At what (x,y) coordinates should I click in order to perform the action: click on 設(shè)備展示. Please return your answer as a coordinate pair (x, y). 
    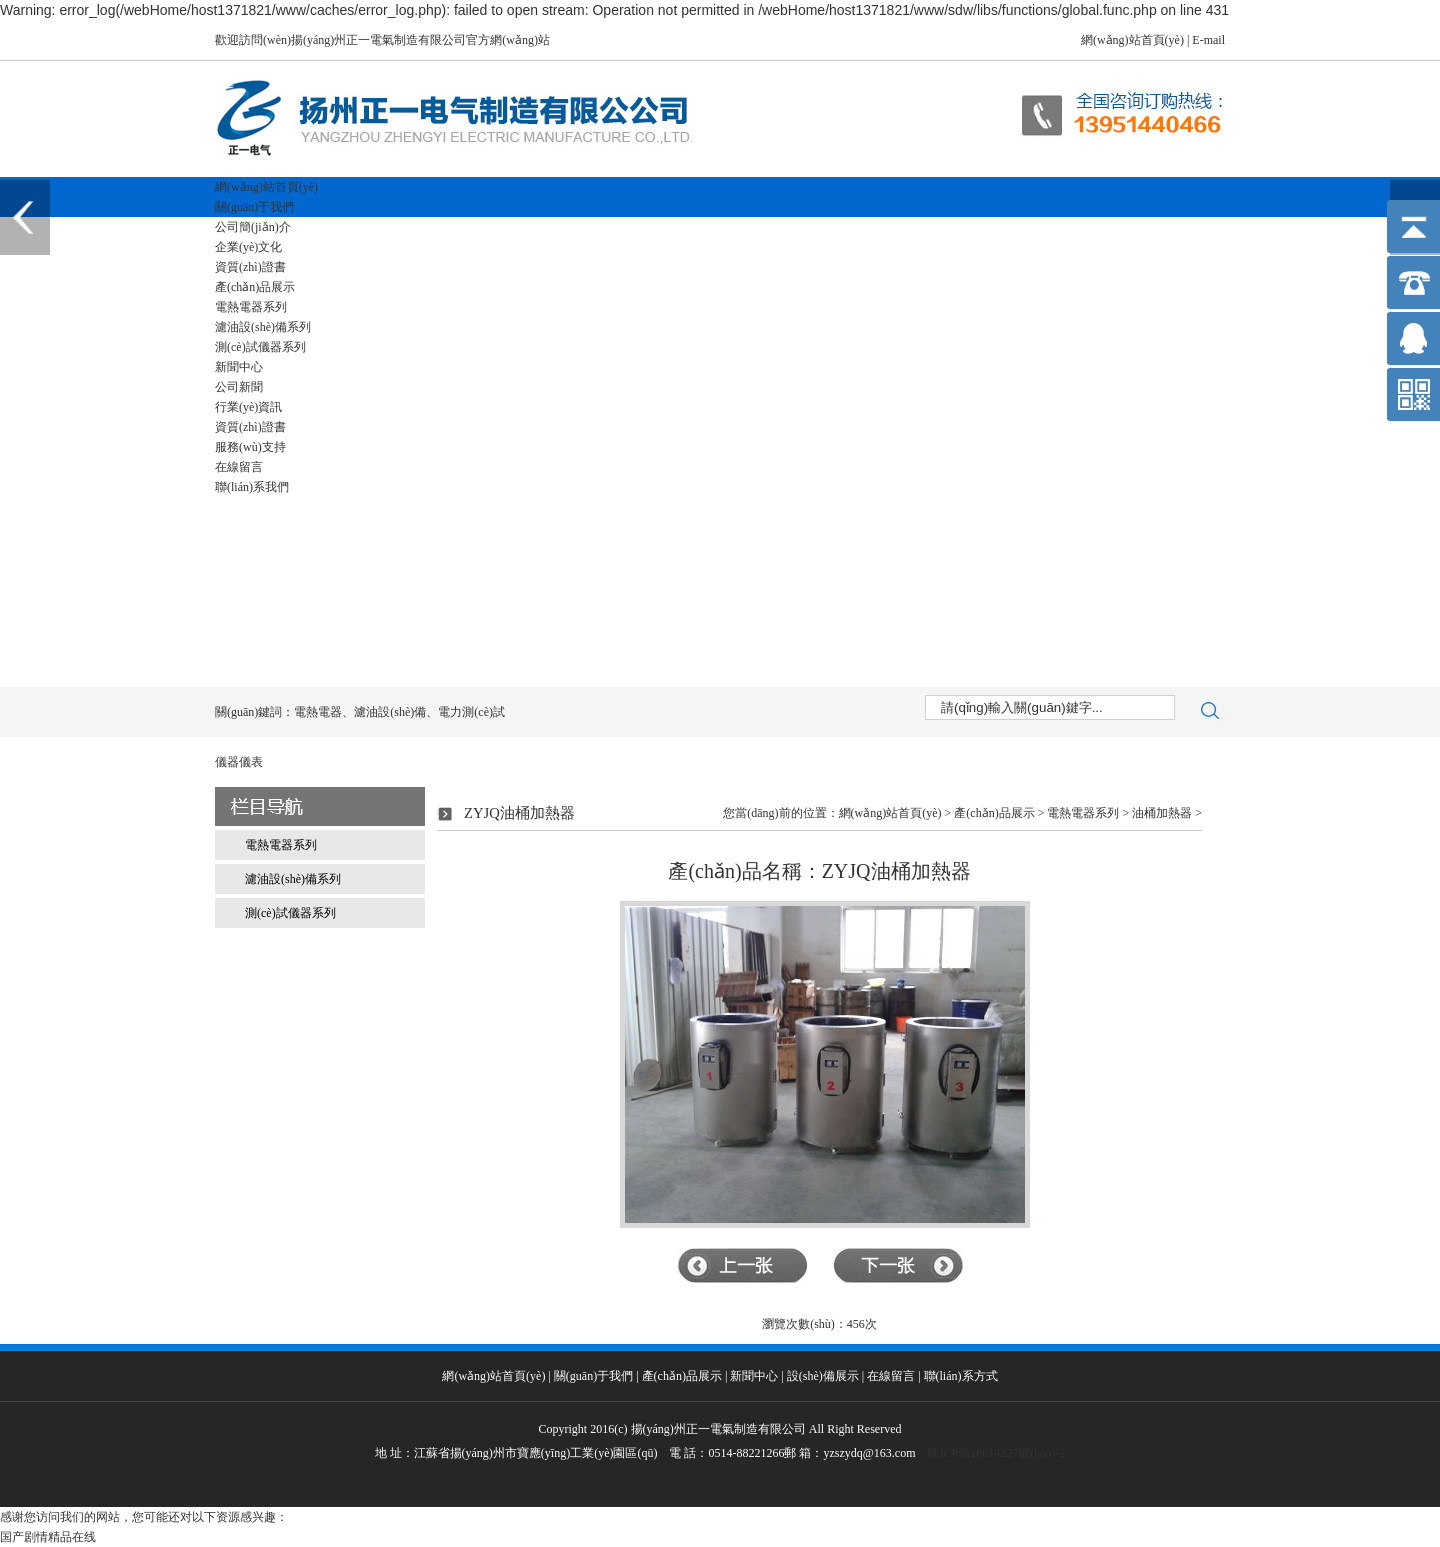
    Looking at the image, I should click on (823, 1376).